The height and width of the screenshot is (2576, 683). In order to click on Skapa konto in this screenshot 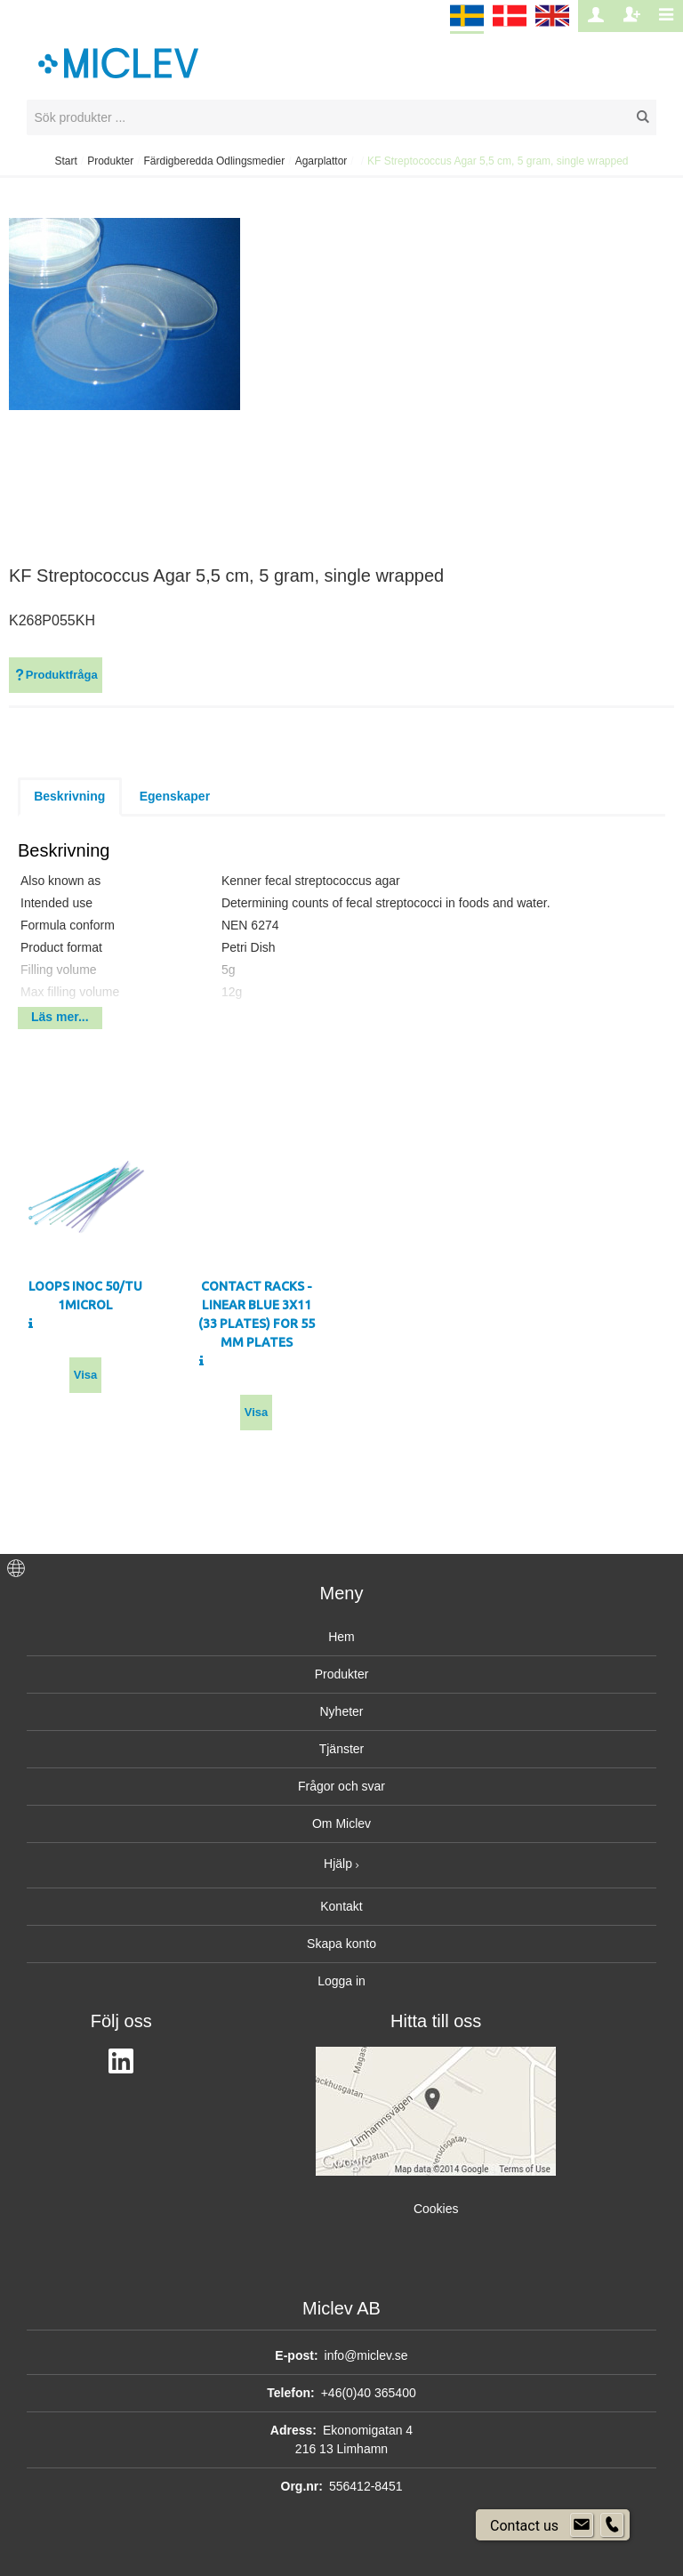, I will do `click(341, 1943)`.